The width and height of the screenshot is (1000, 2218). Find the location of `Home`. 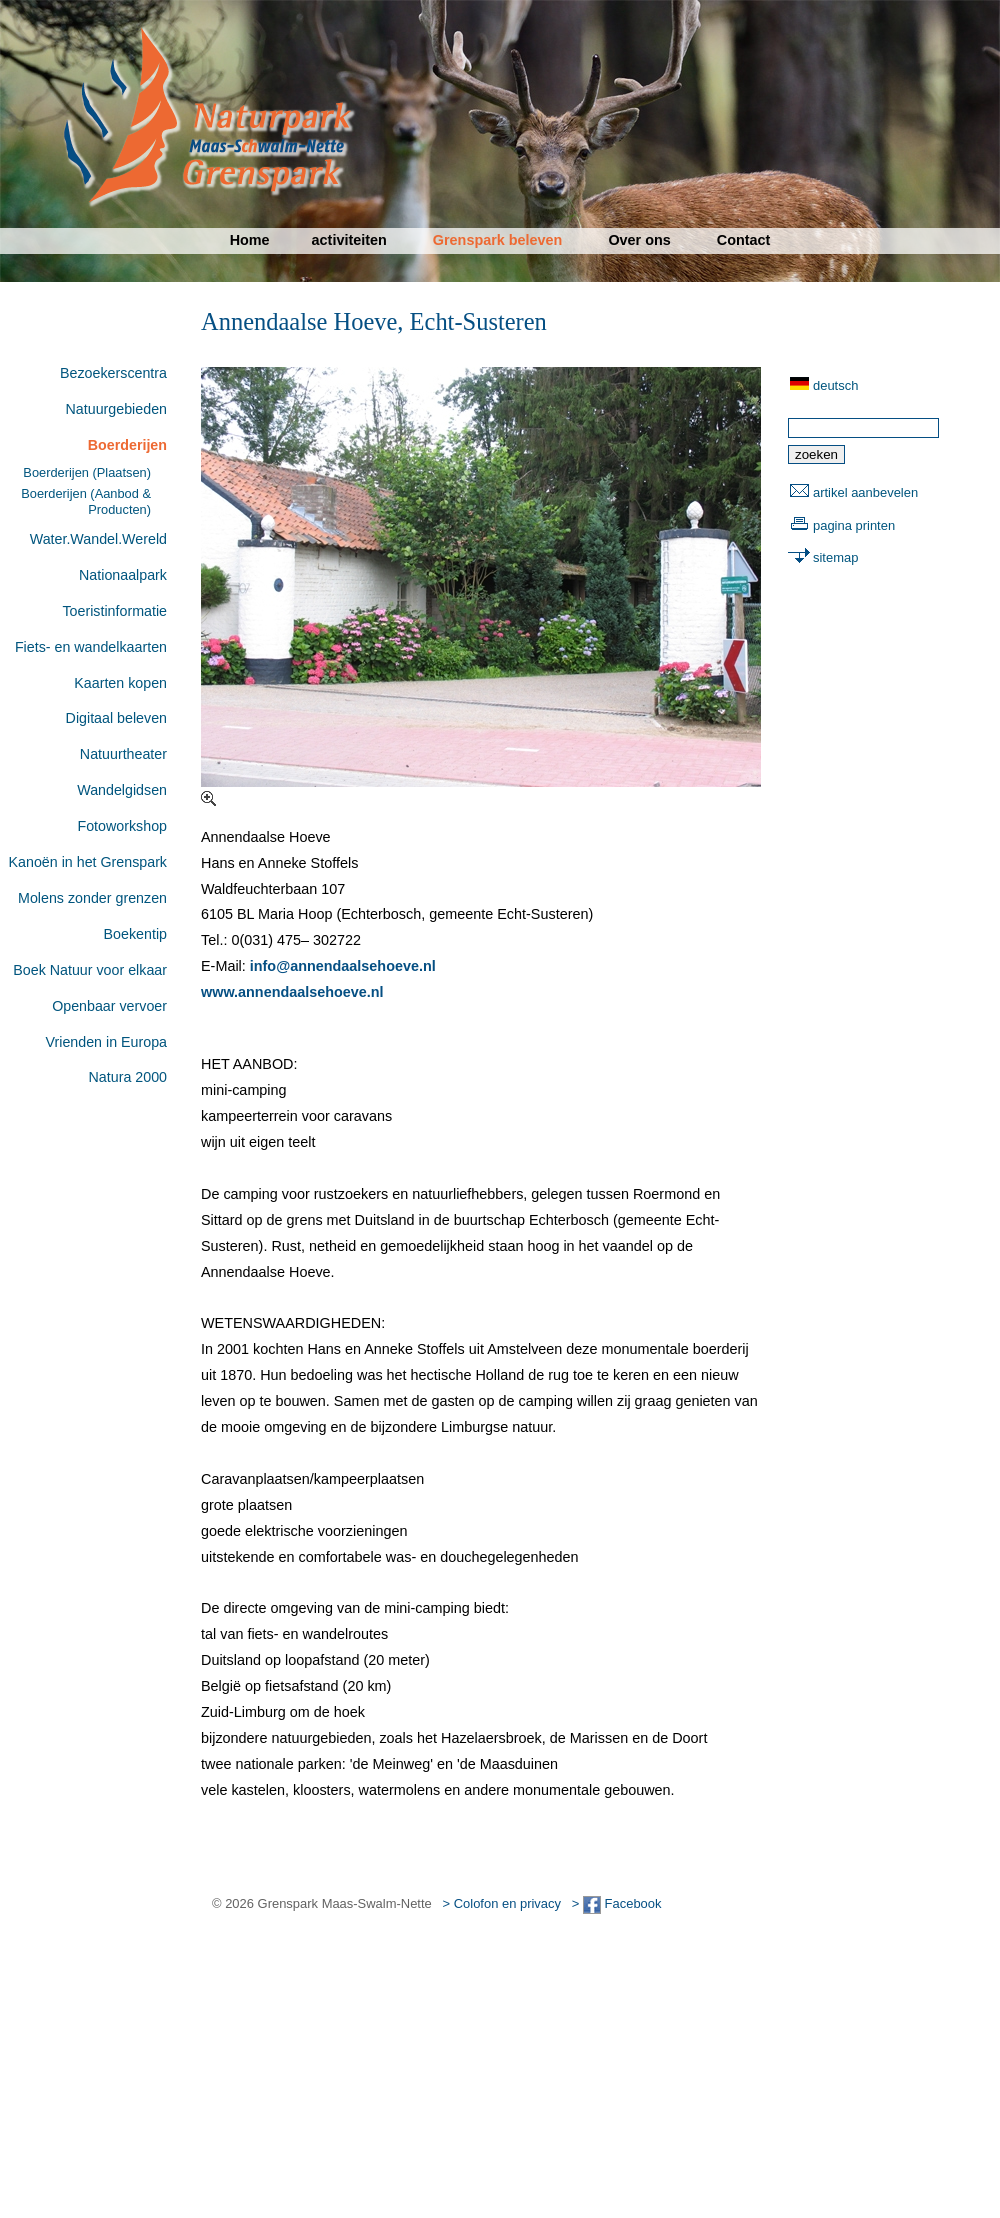

Home is located at coordinates (250, 240).